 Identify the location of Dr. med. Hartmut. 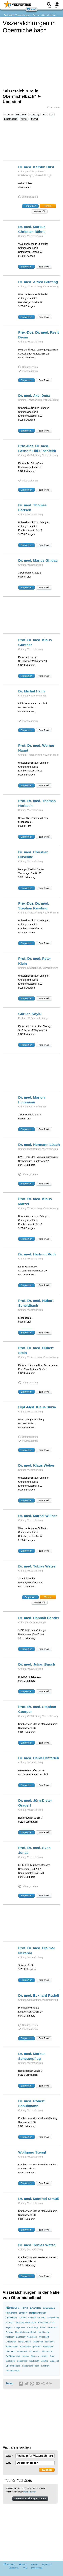
(37, 1254).